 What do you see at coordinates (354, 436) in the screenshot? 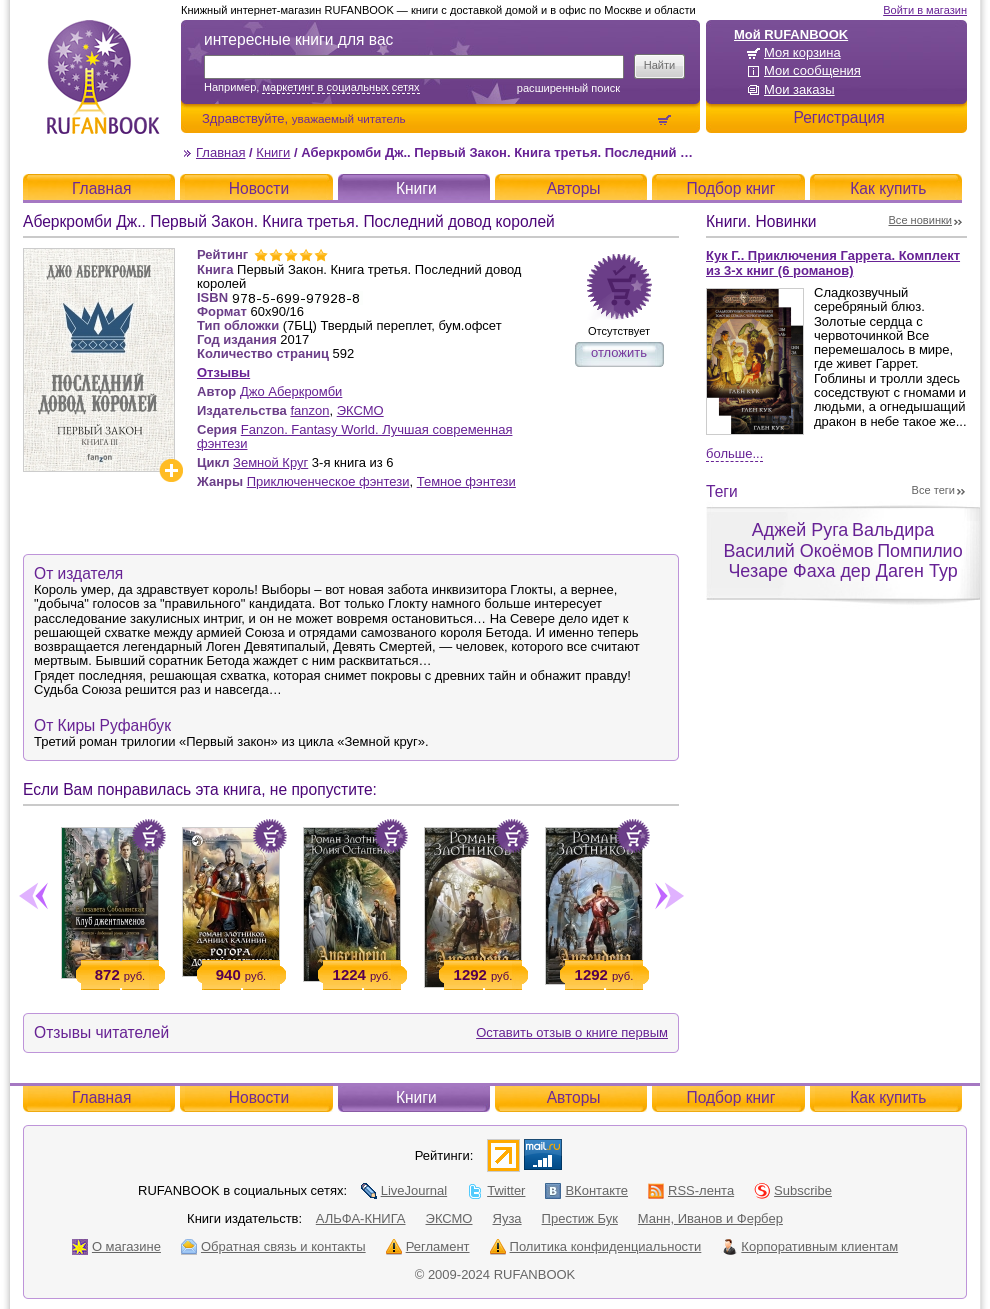
I see `Fanzon. Fantasy World. Лучшая современная фэнтези` at bounding box center [354, 436].